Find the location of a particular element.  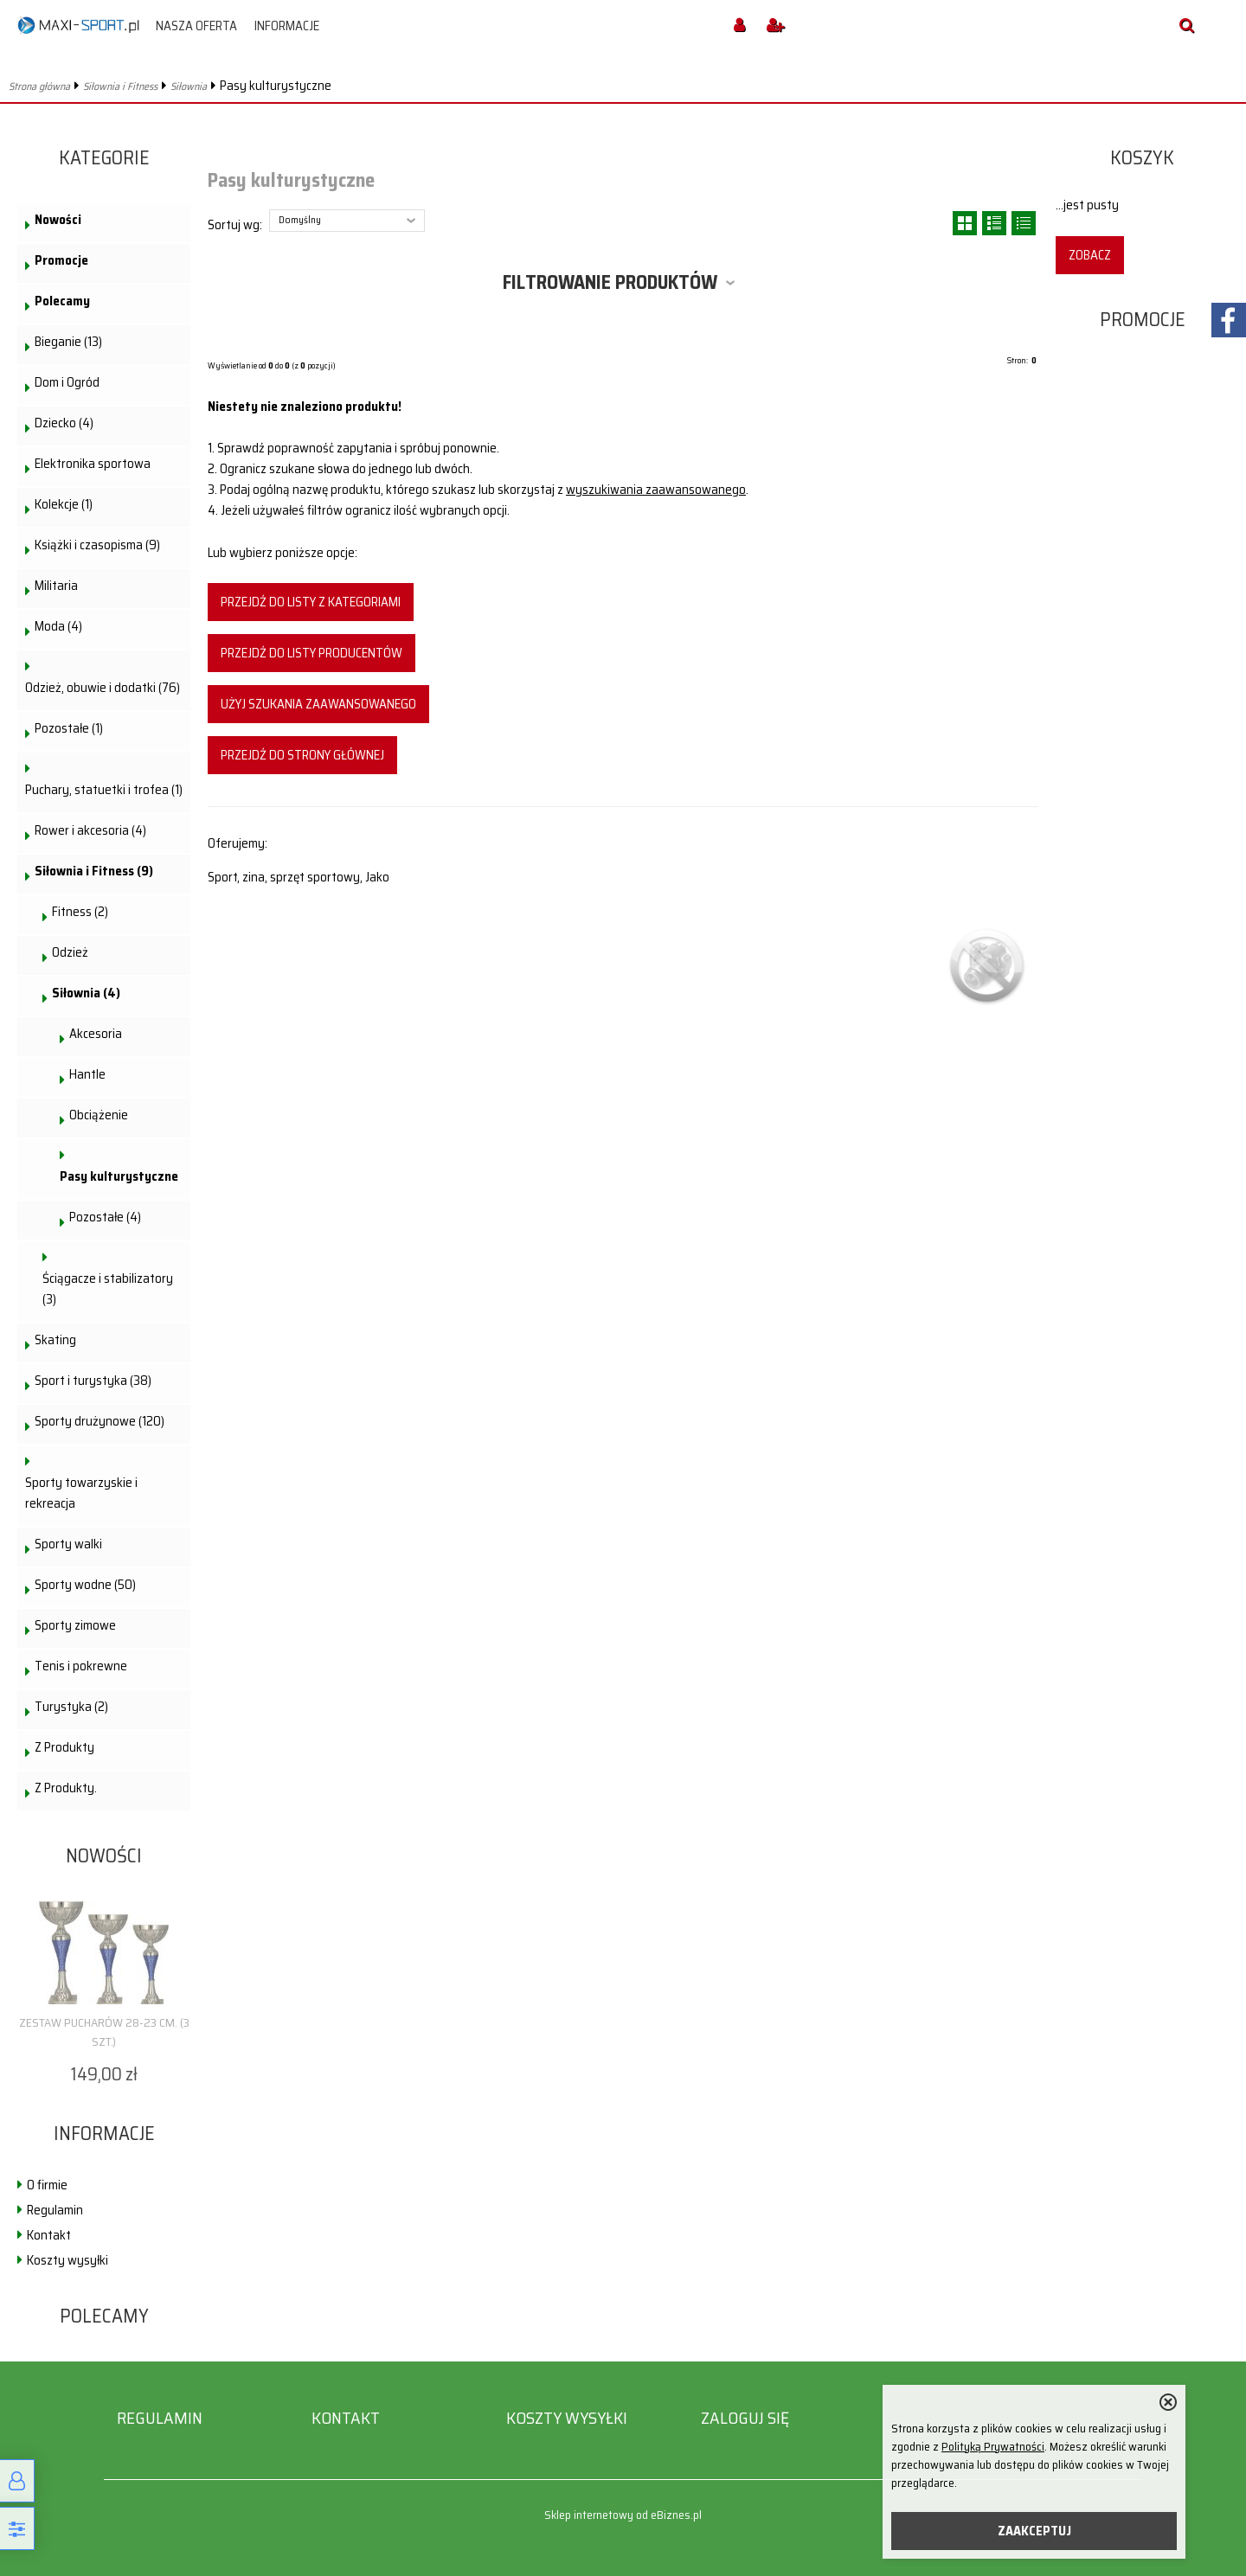

Fitness (2) is located at coordinates (80, 911).